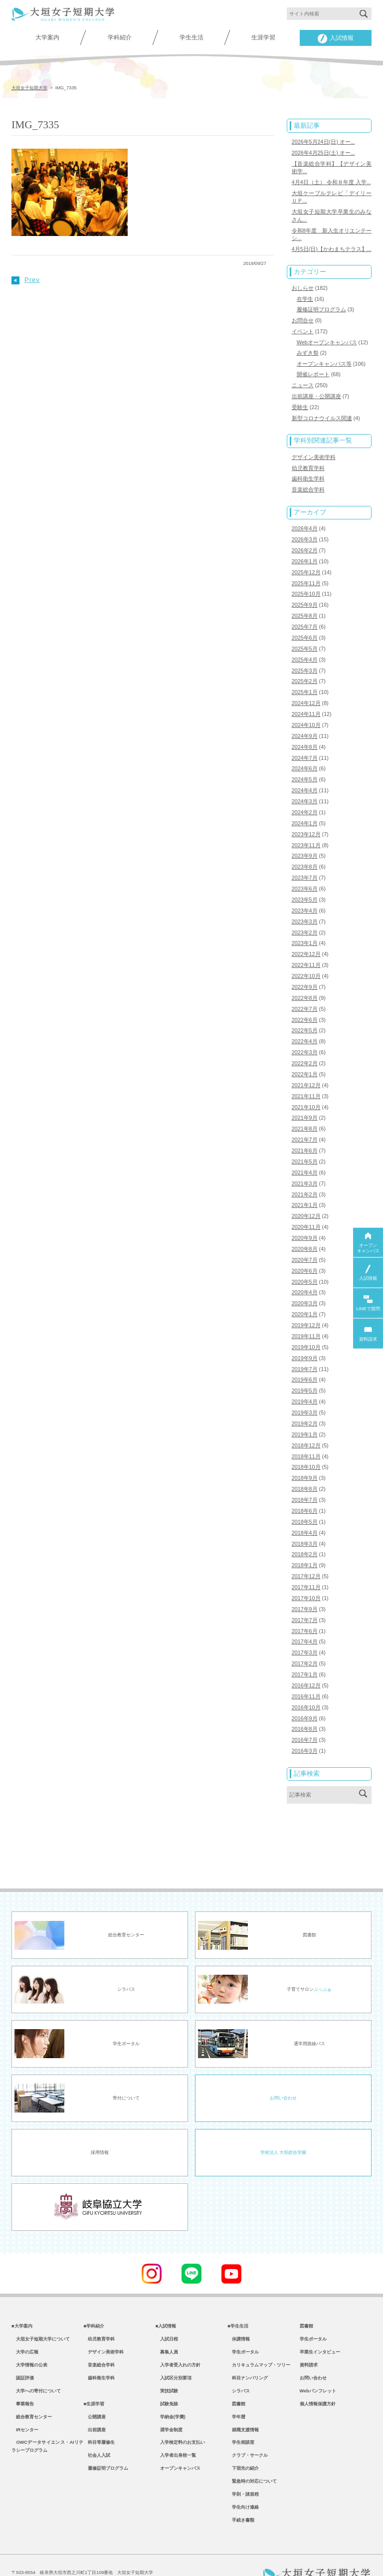 This screenshot has height=2576, width=383. Describe the element at coordinates (22, 2349) in the screenshot. I see `認証評価` at that location.